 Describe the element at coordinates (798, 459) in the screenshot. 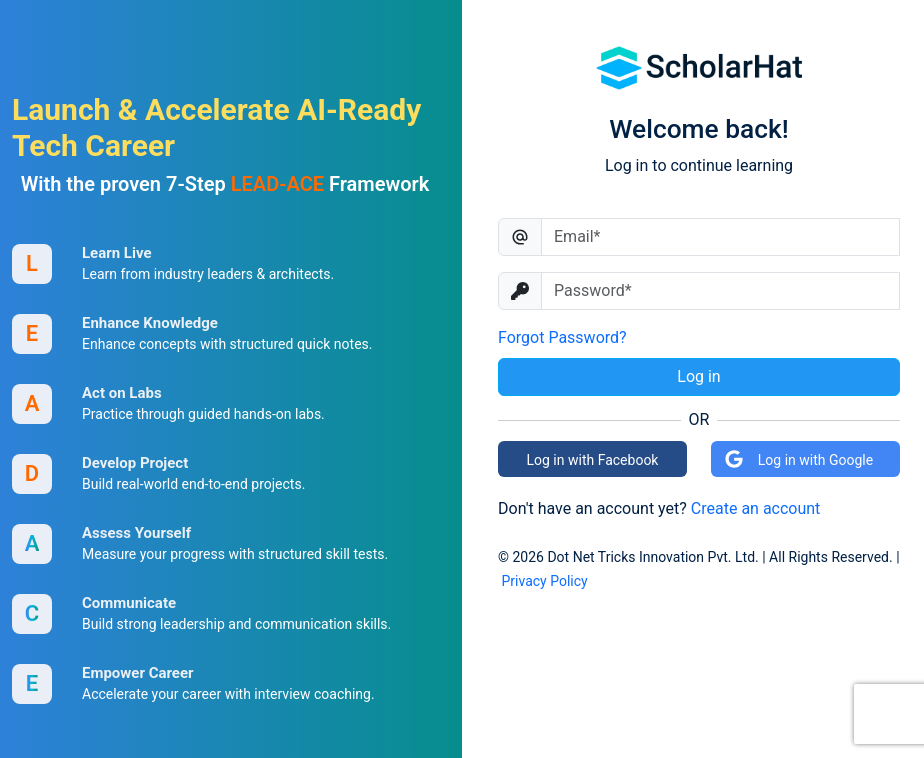

I see `Log in with Google` at that location.